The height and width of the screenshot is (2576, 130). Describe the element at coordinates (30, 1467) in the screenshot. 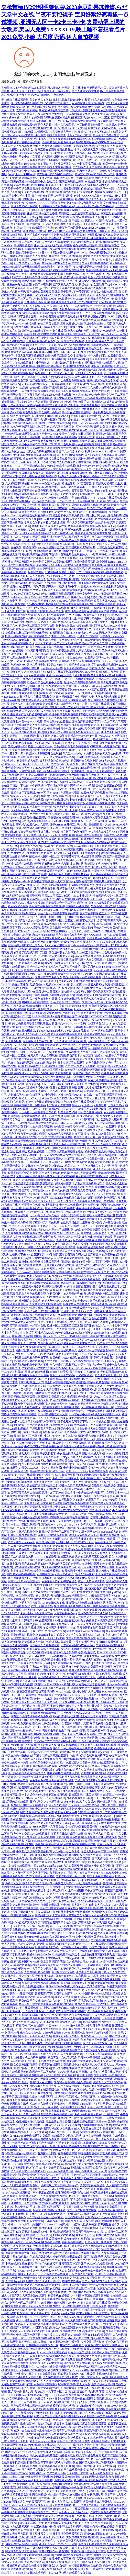

I see `人曽交Z00Z0OA片` at that location.